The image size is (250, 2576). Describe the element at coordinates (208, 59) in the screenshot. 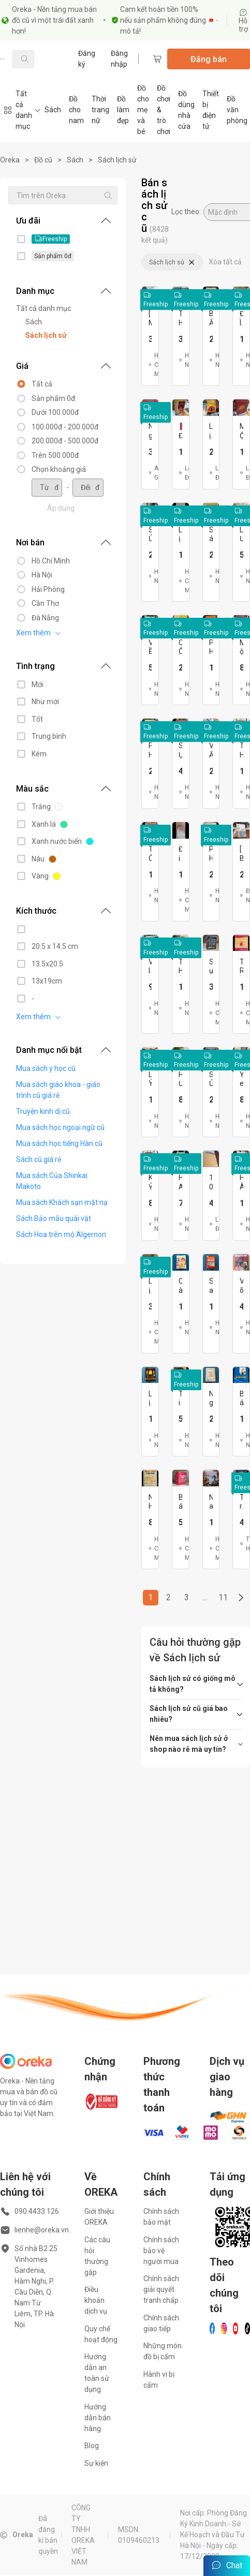

I see `Đăng bán` at that location.